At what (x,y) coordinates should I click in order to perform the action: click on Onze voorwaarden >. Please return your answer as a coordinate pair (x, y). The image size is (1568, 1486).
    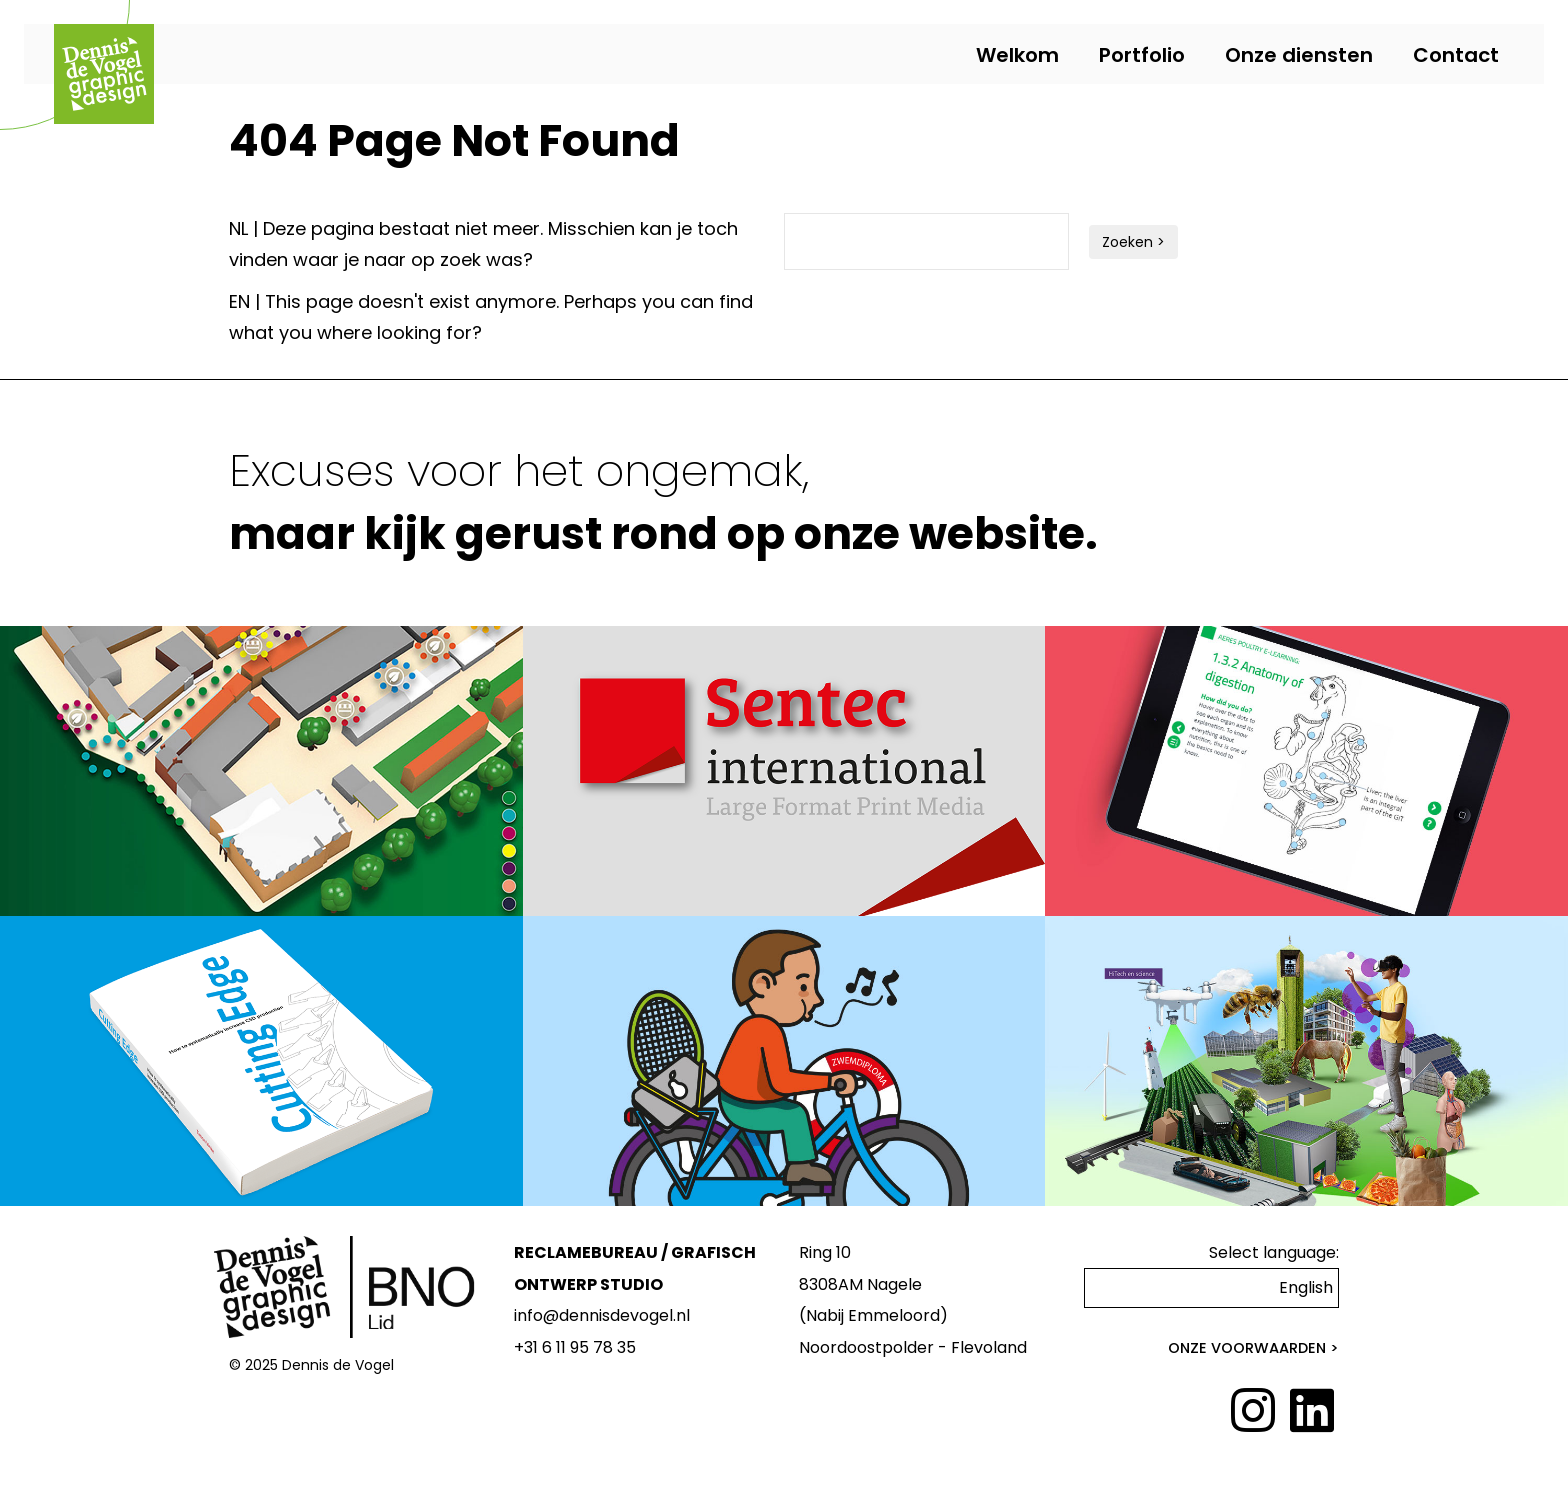
    Looking at the image, I should click on (1253, 1348).